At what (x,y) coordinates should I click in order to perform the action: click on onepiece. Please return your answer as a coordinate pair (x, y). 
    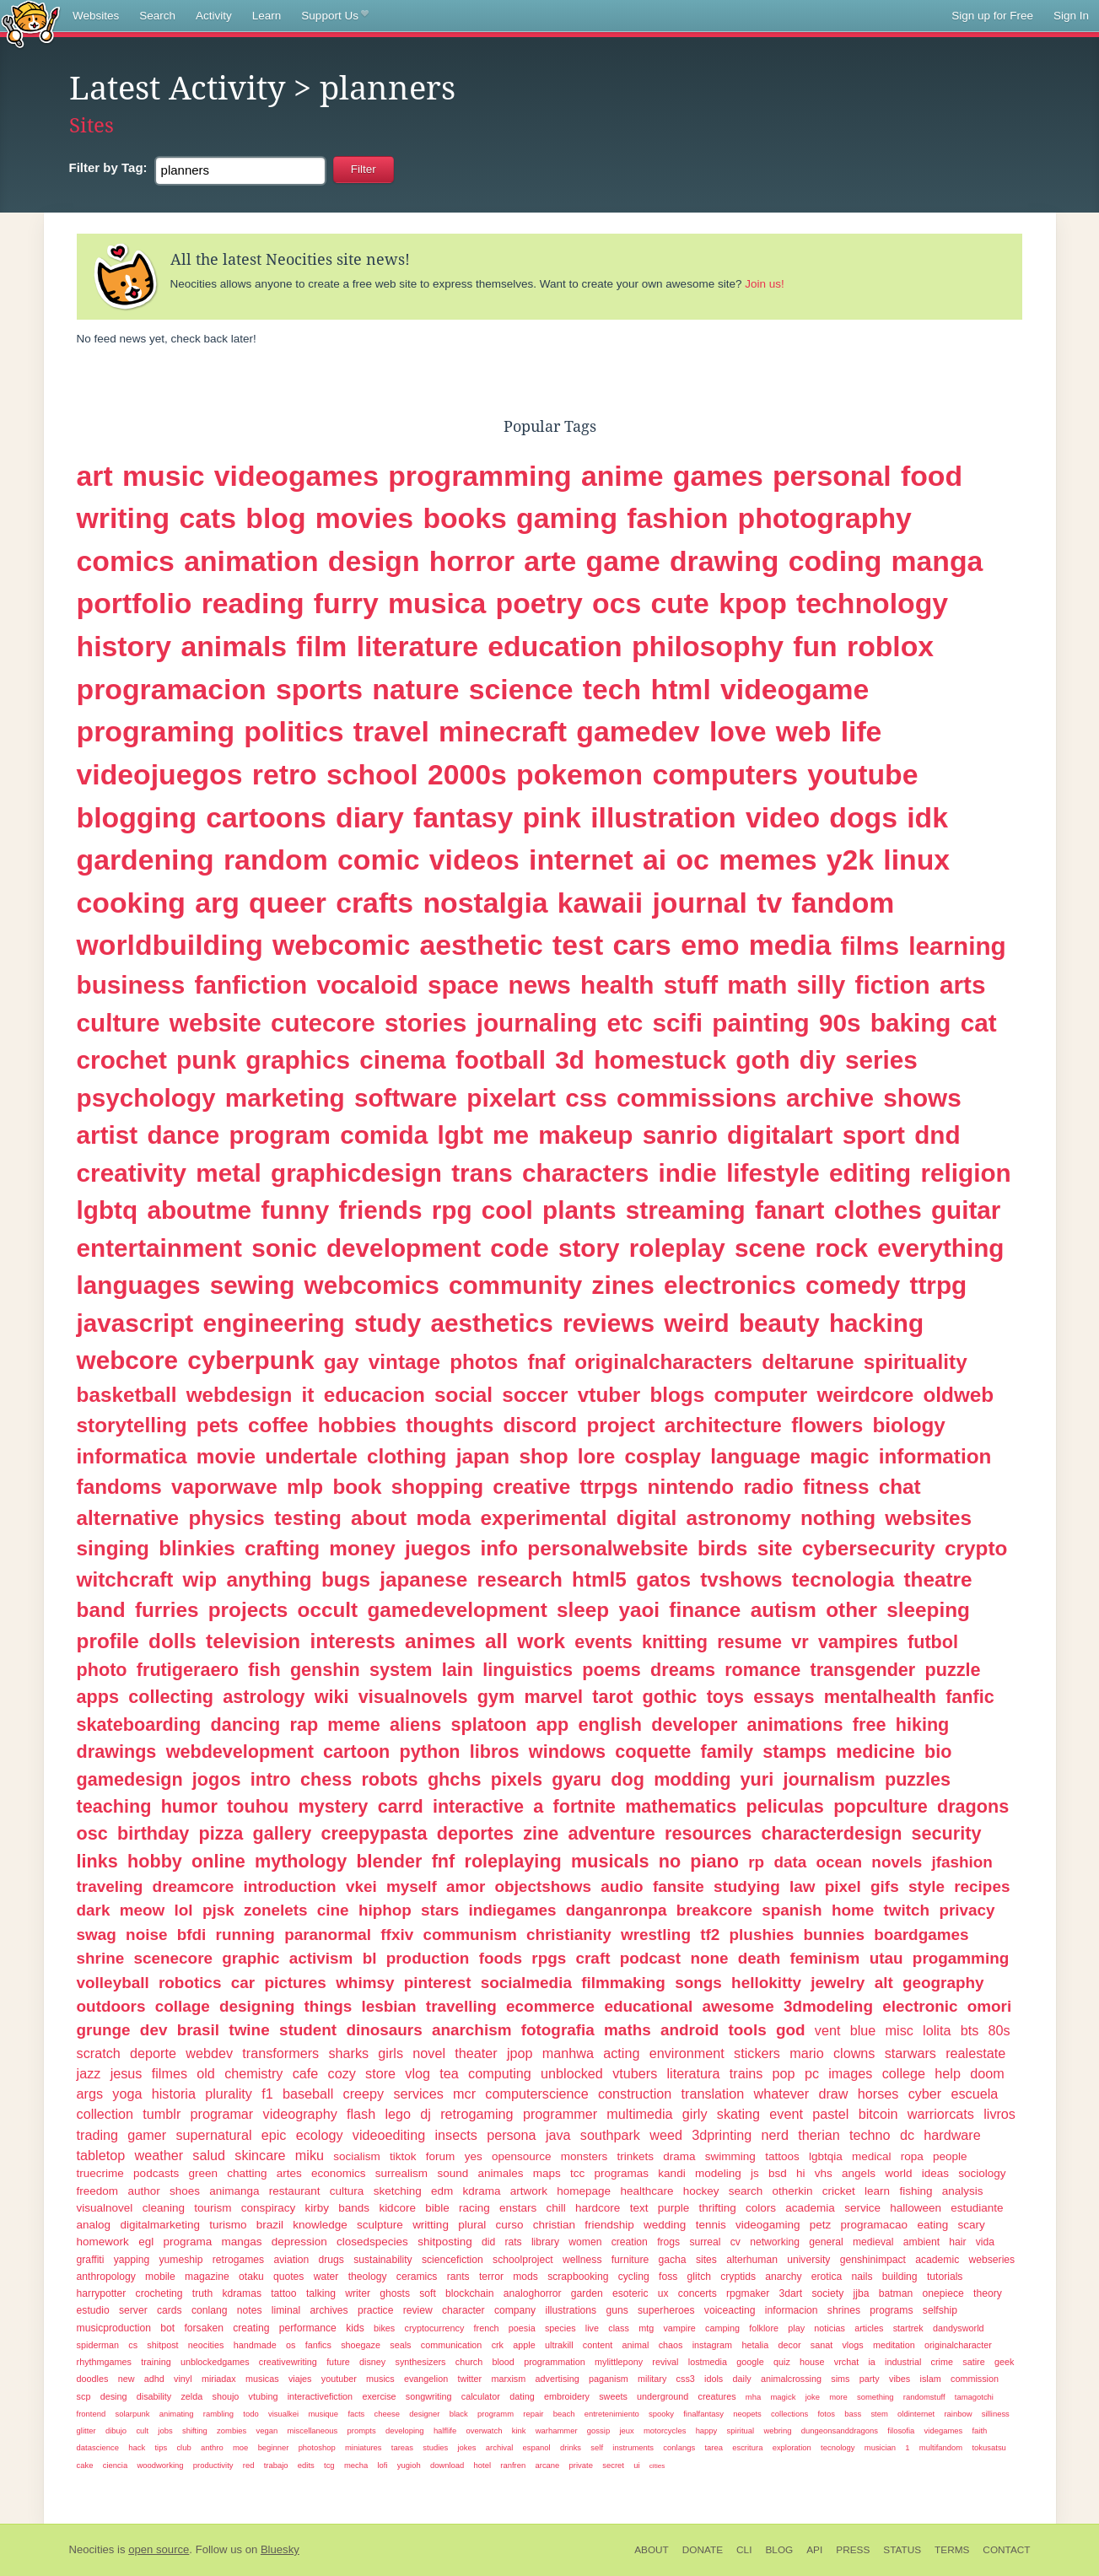
    Looking at the image, I should click on (942, 2293).